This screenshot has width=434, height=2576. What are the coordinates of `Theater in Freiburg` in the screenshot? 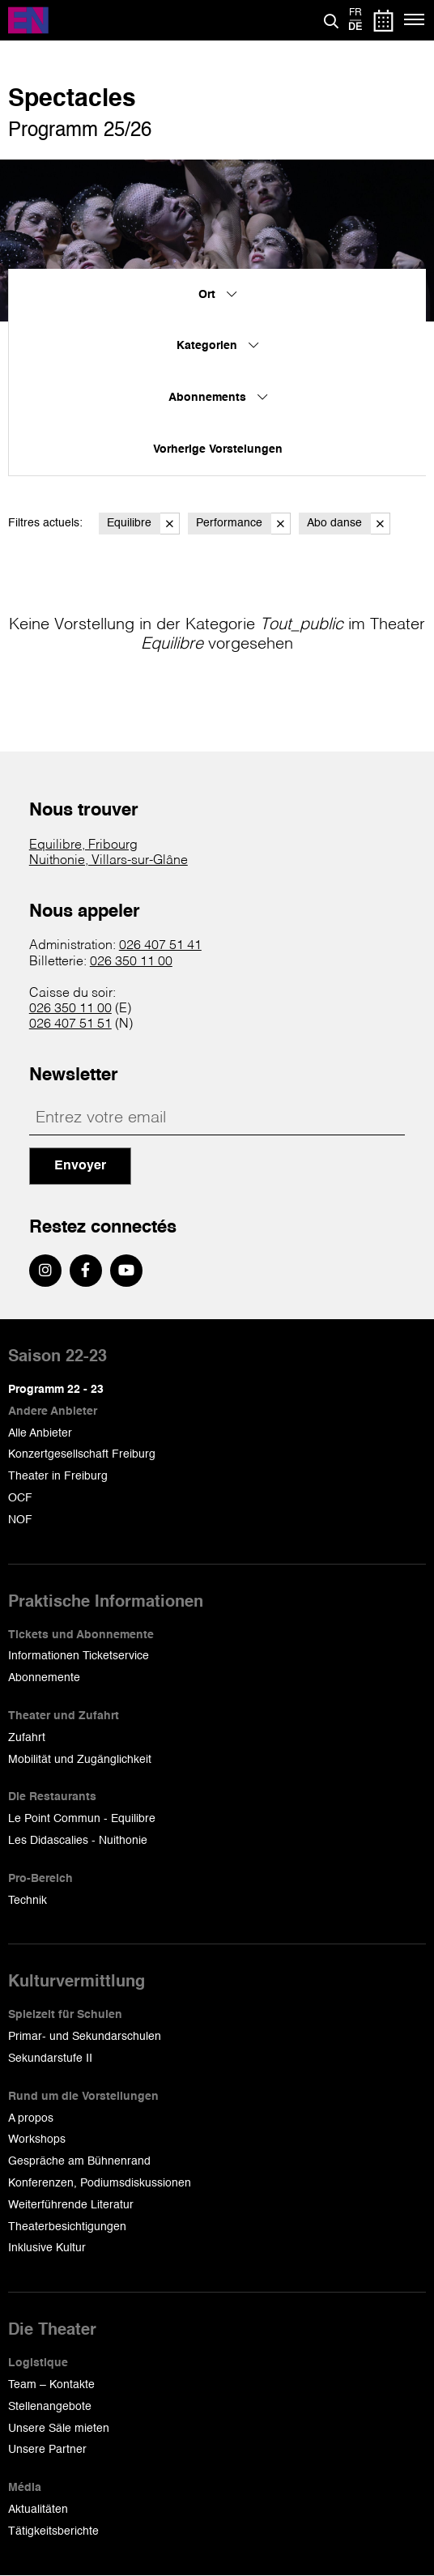 It's located at (58, 1476).